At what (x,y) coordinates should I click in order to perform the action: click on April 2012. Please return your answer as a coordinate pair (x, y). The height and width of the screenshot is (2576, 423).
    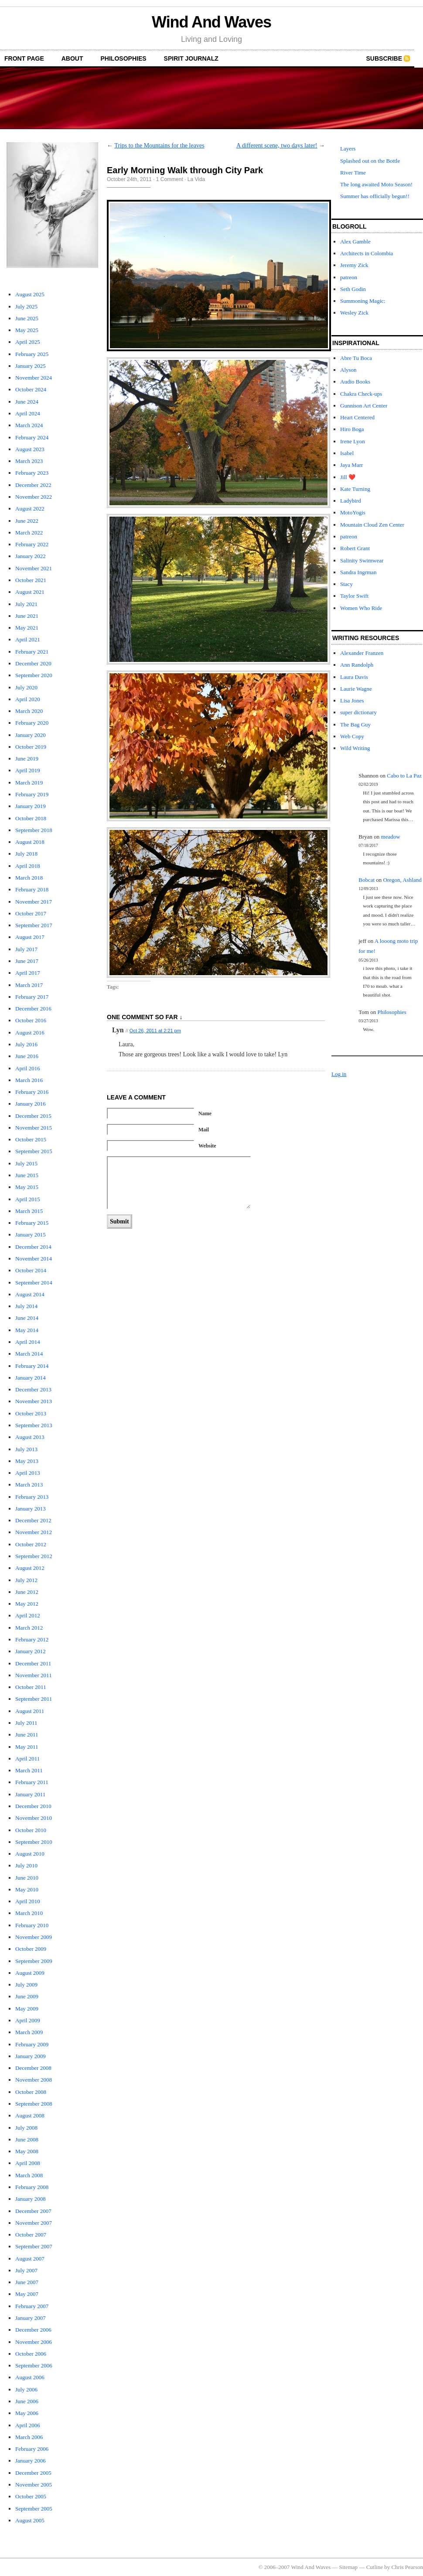
    Looking at the image, I should click on (27, 1615).